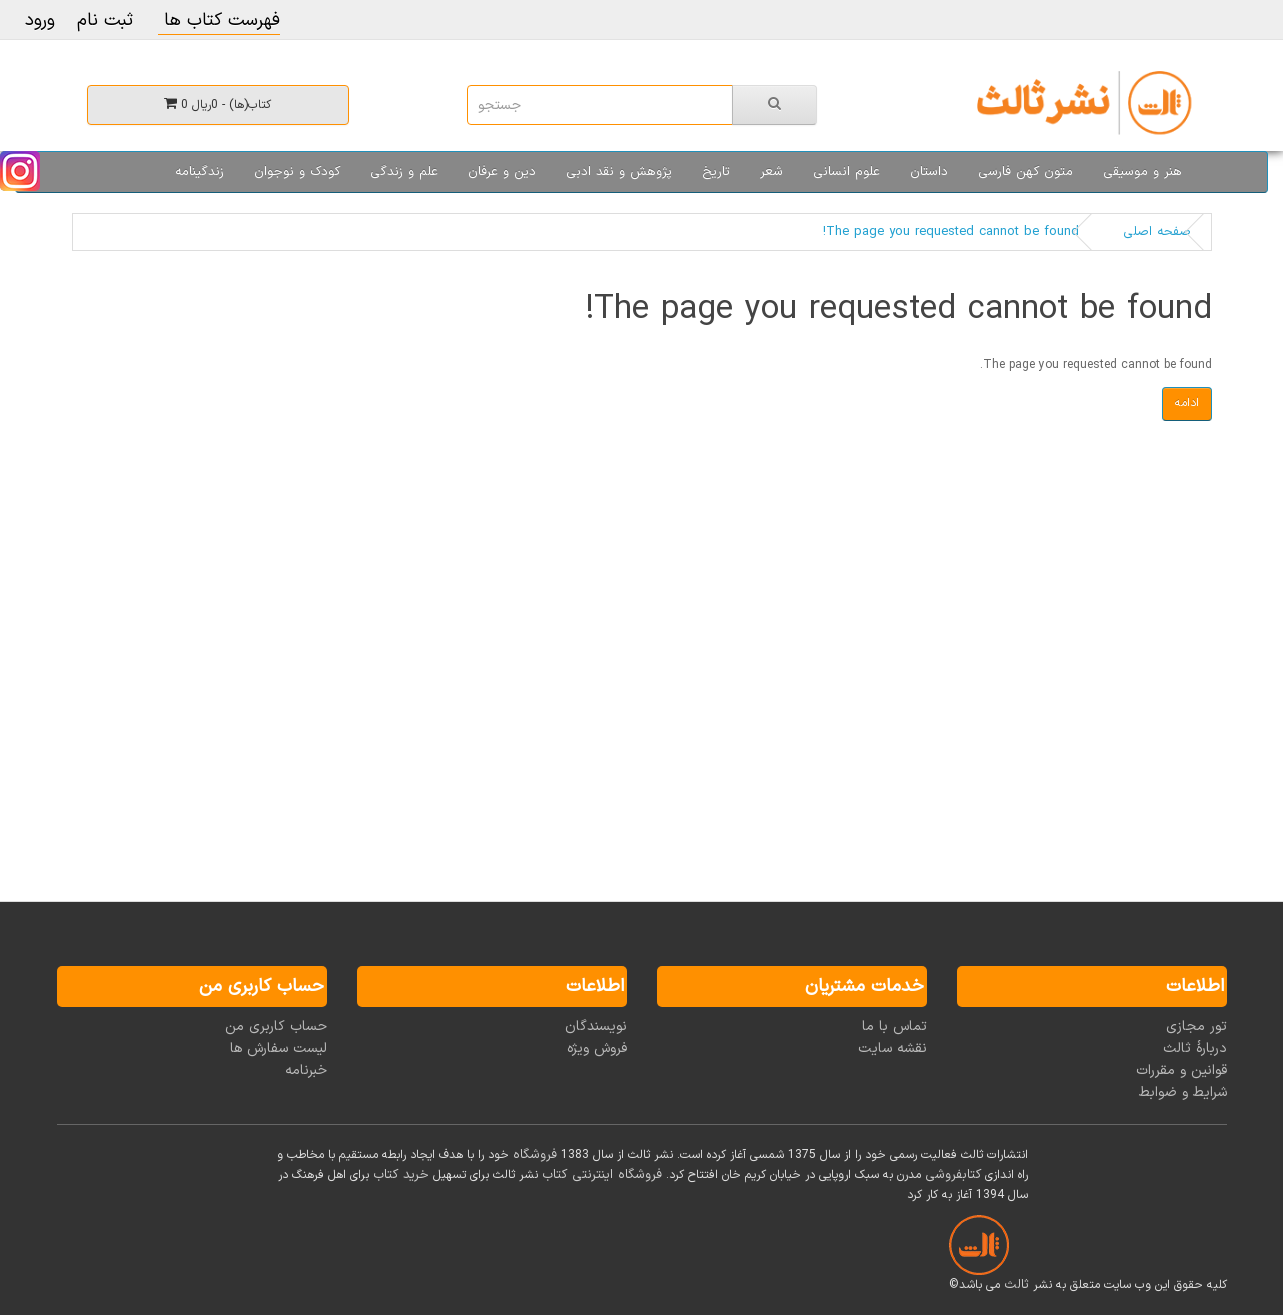 The image size is (1283, 1315). Describe the element at coordinates (297, 172) in the screenshot. I see `کودک و نوجوان` at that location.